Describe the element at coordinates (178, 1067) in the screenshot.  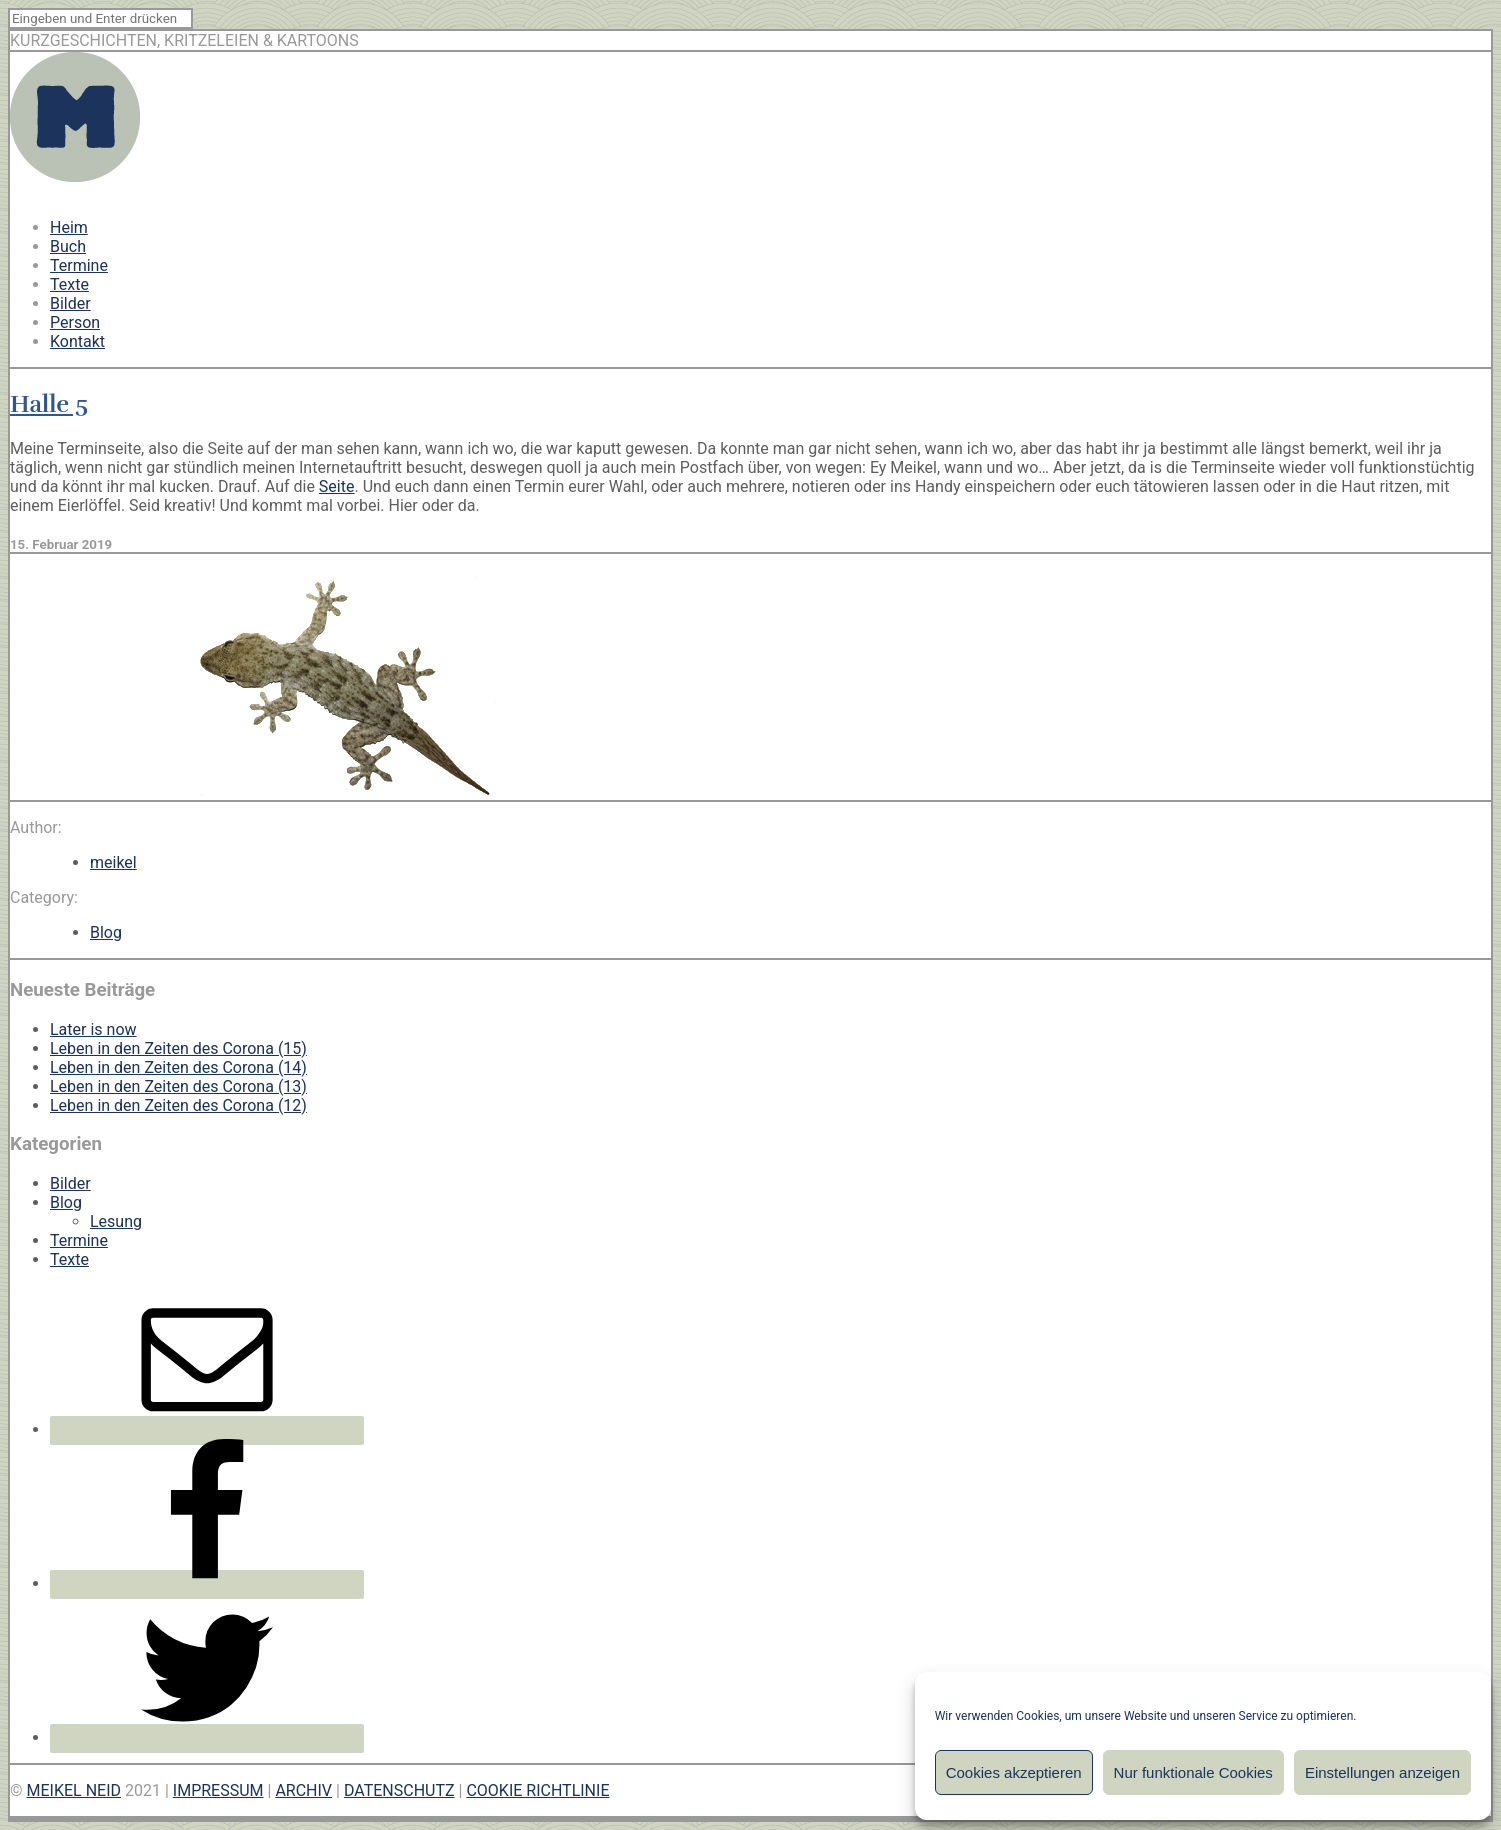
I see `Leben in den Zeiten des Corona (14)` at that location.